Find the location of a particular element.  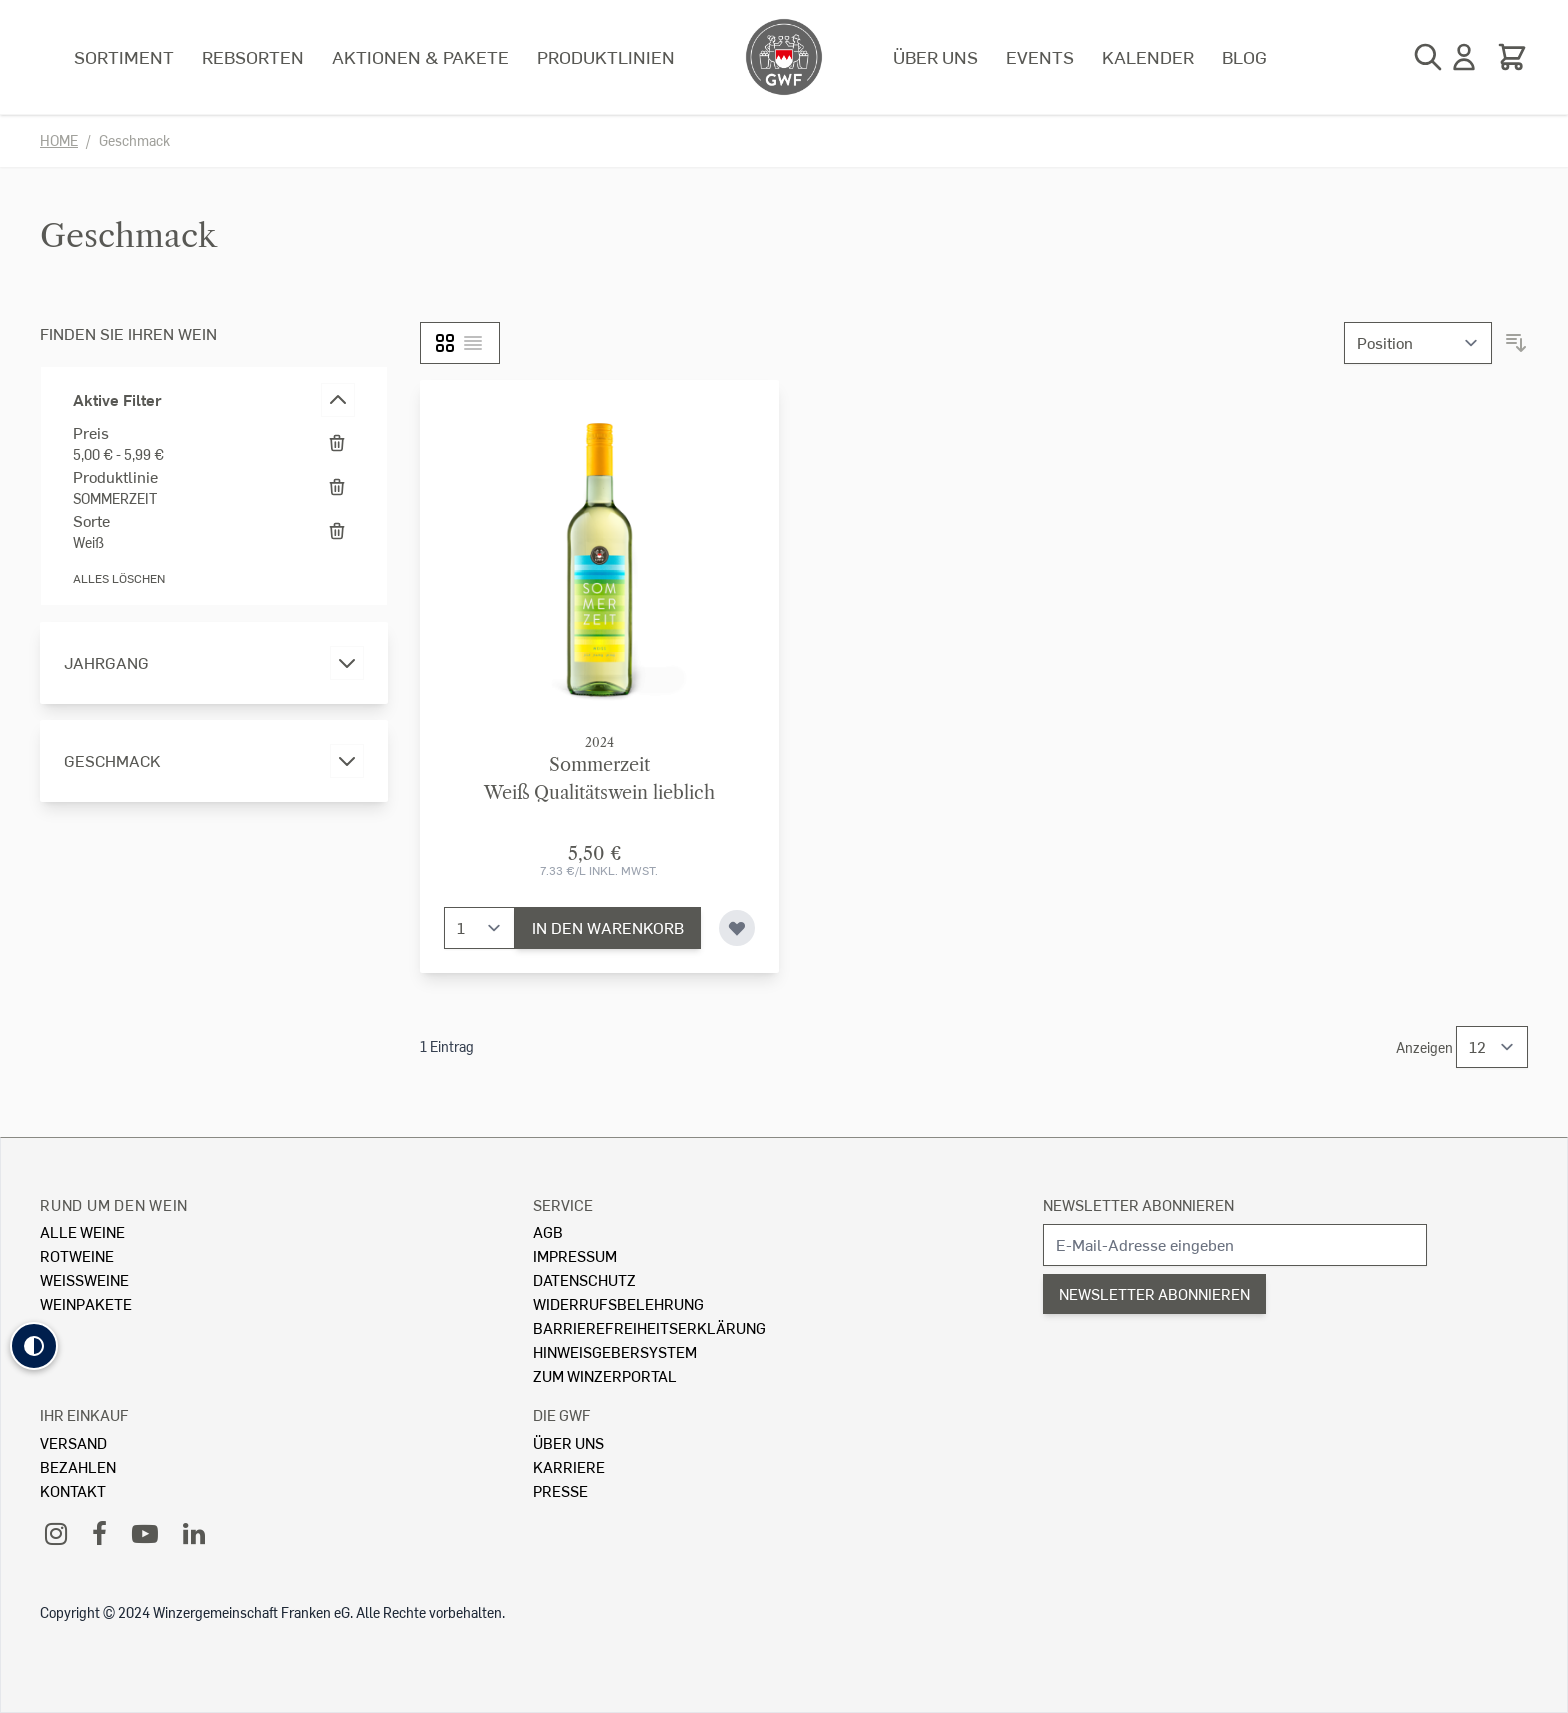

Aktionen & Pakete is located at coordinates (420, 56).